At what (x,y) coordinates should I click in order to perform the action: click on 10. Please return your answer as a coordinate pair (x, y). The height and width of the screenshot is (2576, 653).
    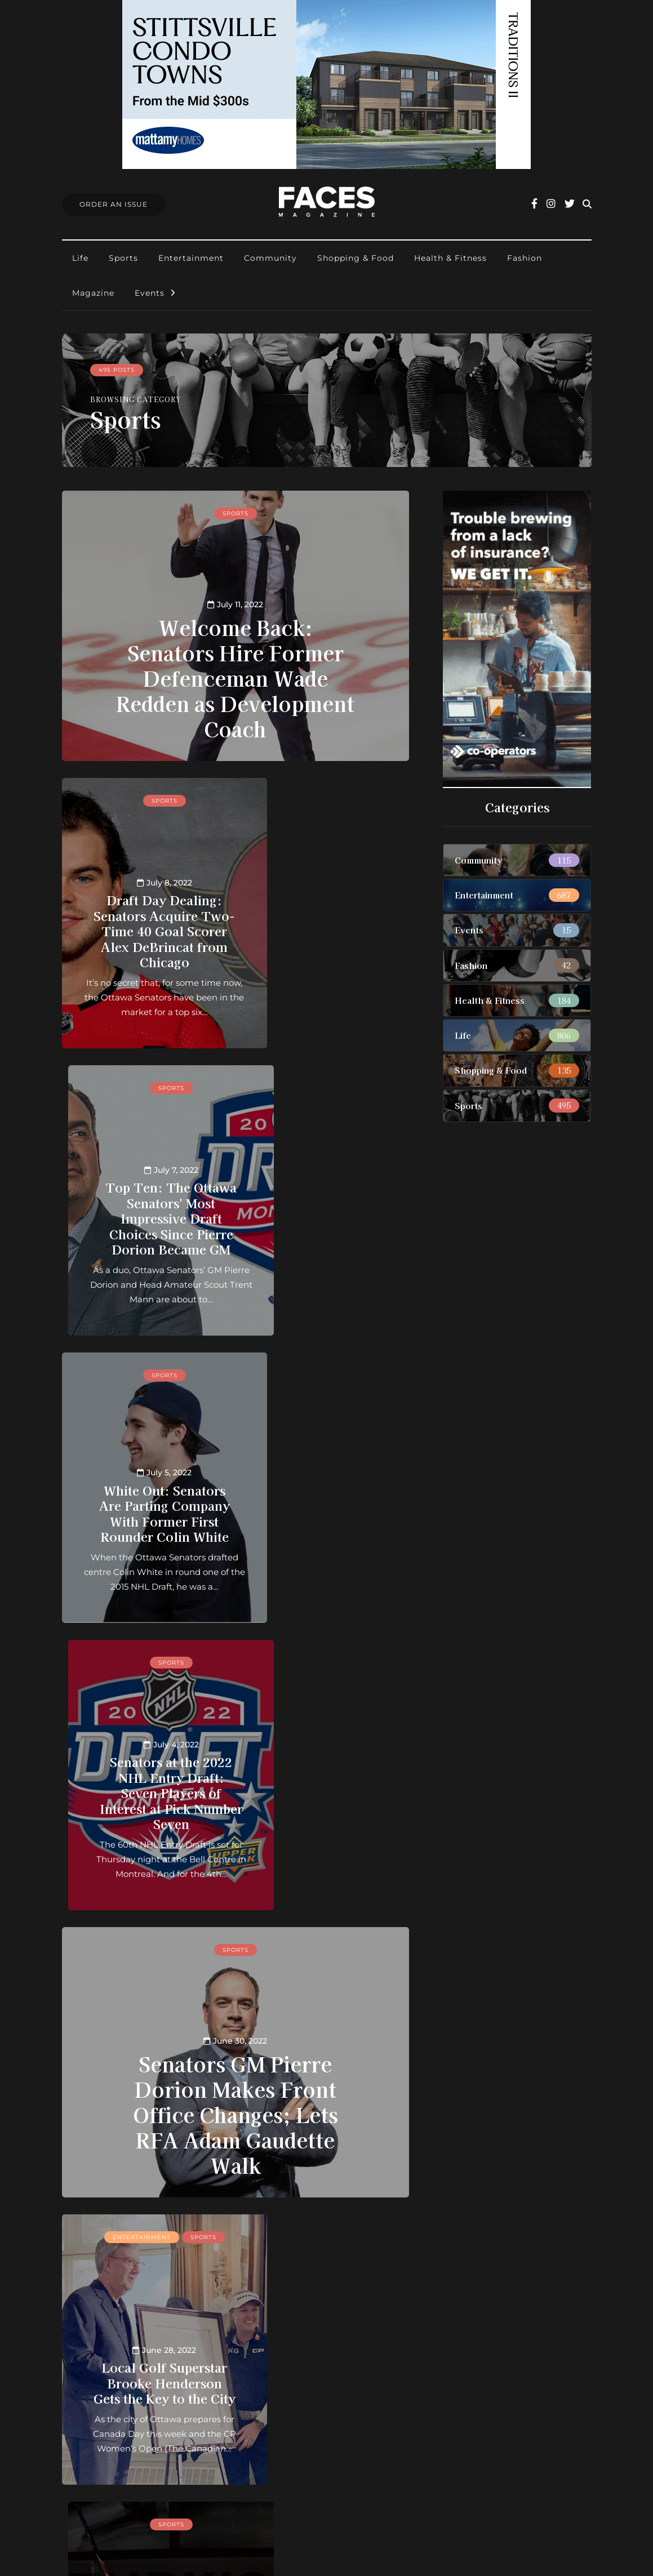
    Looking at the image, I should click on (198, 2229).